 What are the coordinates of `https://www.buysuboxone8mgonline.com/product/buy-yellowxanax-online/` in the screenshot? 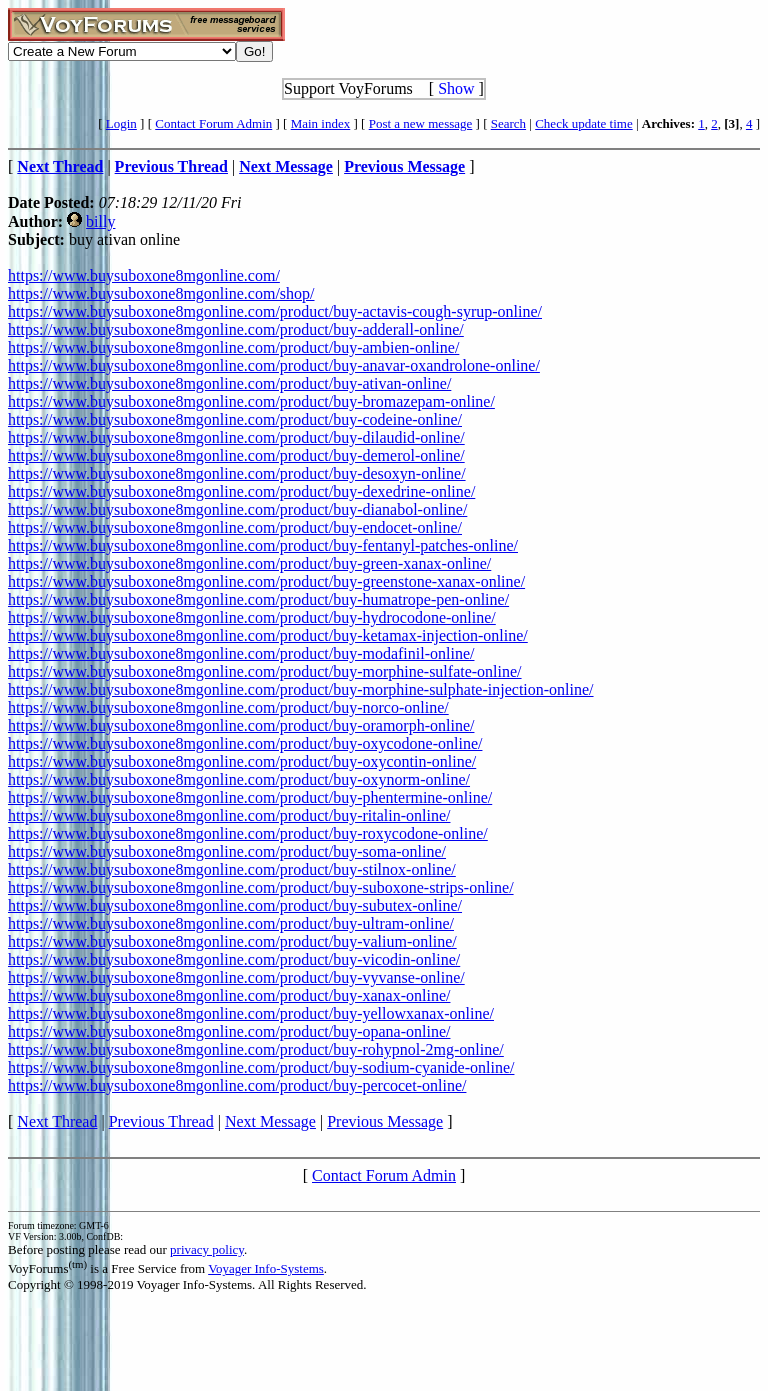 It's located at (251, 1013).